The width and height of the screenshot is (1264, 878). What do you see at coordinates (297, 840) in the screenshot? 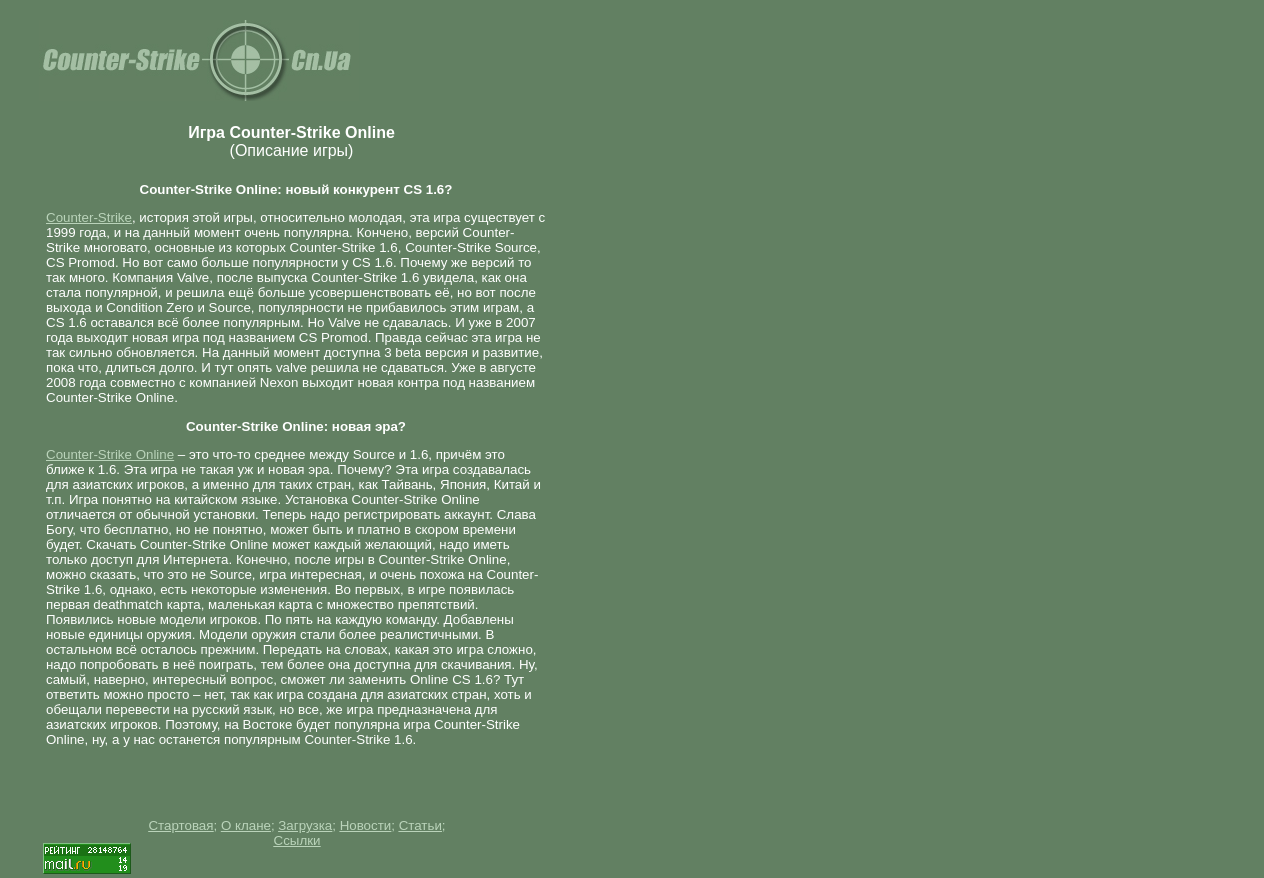
I see `Ссылки` at bounding box center [297, 840].